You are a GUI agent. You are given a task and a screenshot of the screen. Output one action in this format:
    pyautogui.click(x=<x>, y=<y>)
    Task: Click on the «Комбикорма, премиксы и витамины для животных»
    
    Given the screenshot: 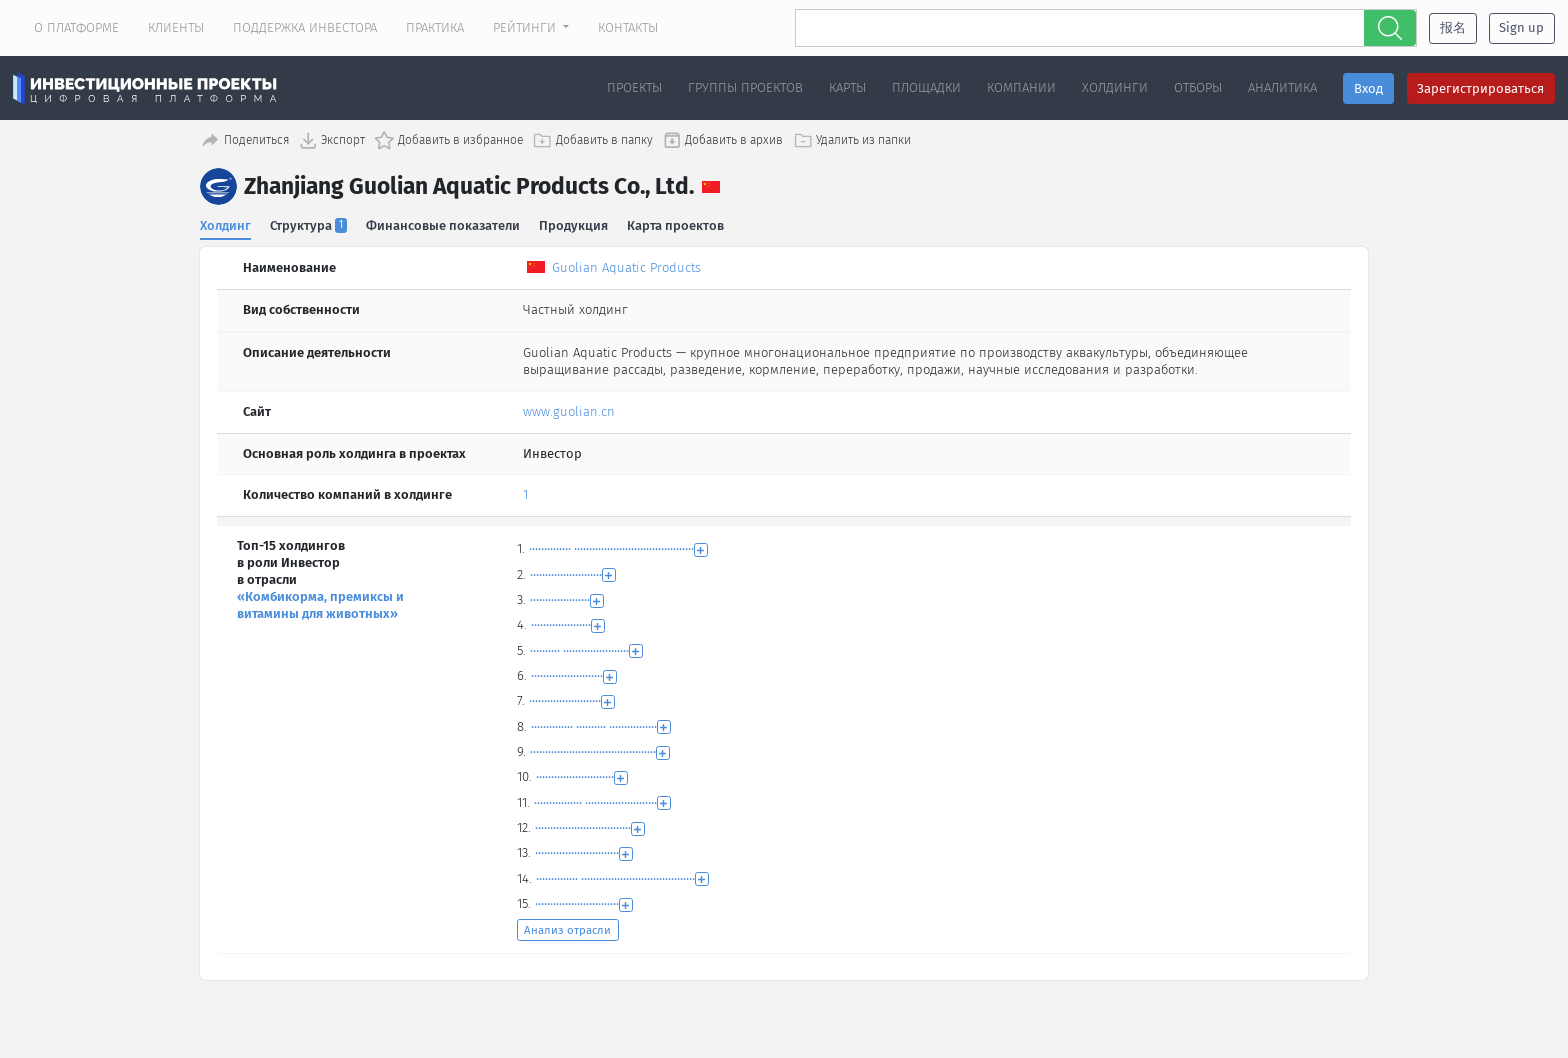 What is the action you would take?
    pyautogui.click(x=320, y=603)
    